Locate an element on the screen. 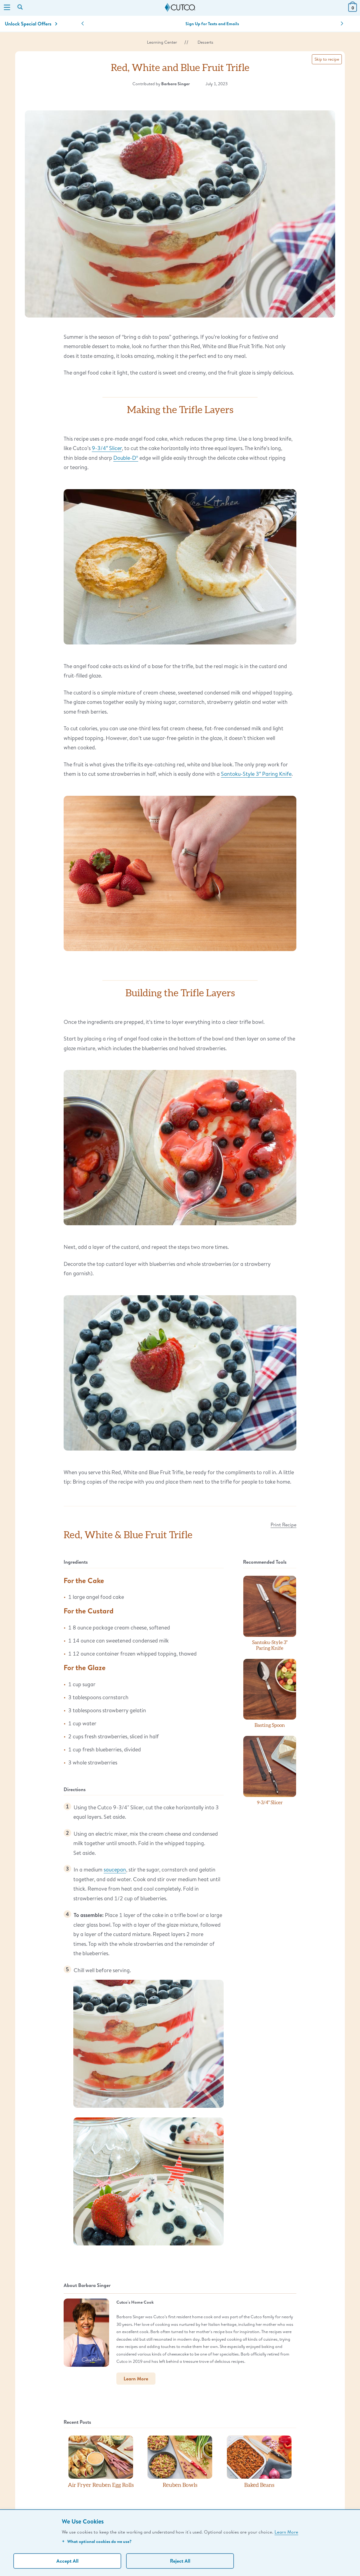 The image size is (360, 2576). [Search by keyword or item number] is located at coordinates (20, 7).